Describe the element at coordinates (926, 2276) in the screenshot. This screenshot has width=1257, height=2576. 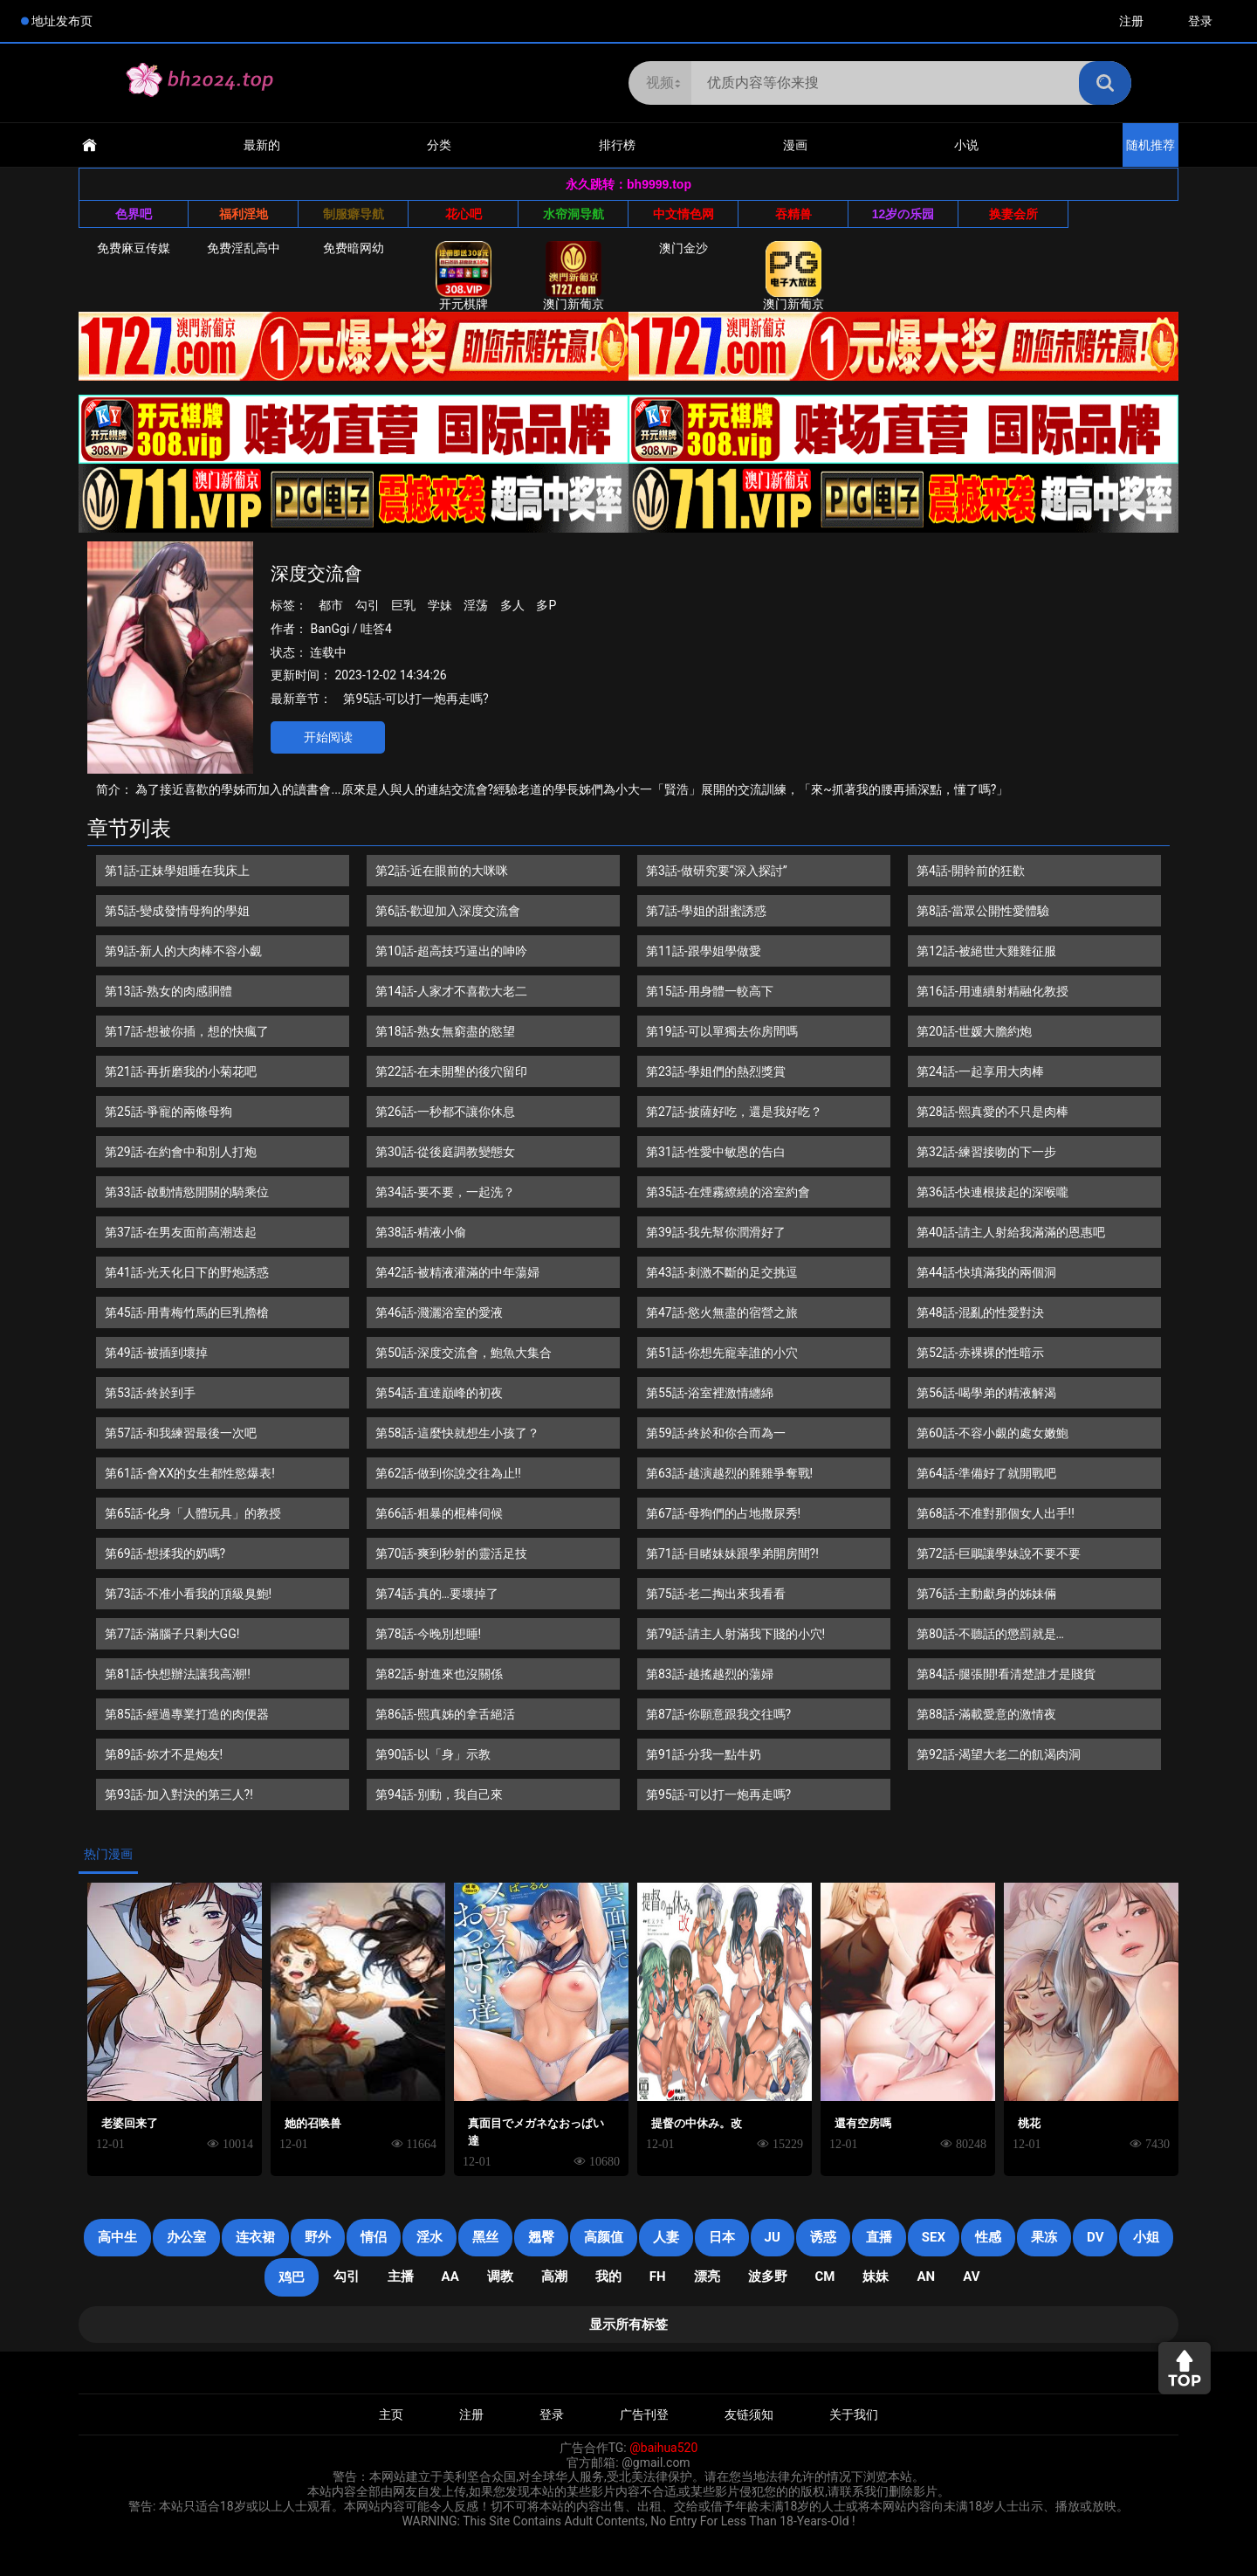
I see `an` at that location.